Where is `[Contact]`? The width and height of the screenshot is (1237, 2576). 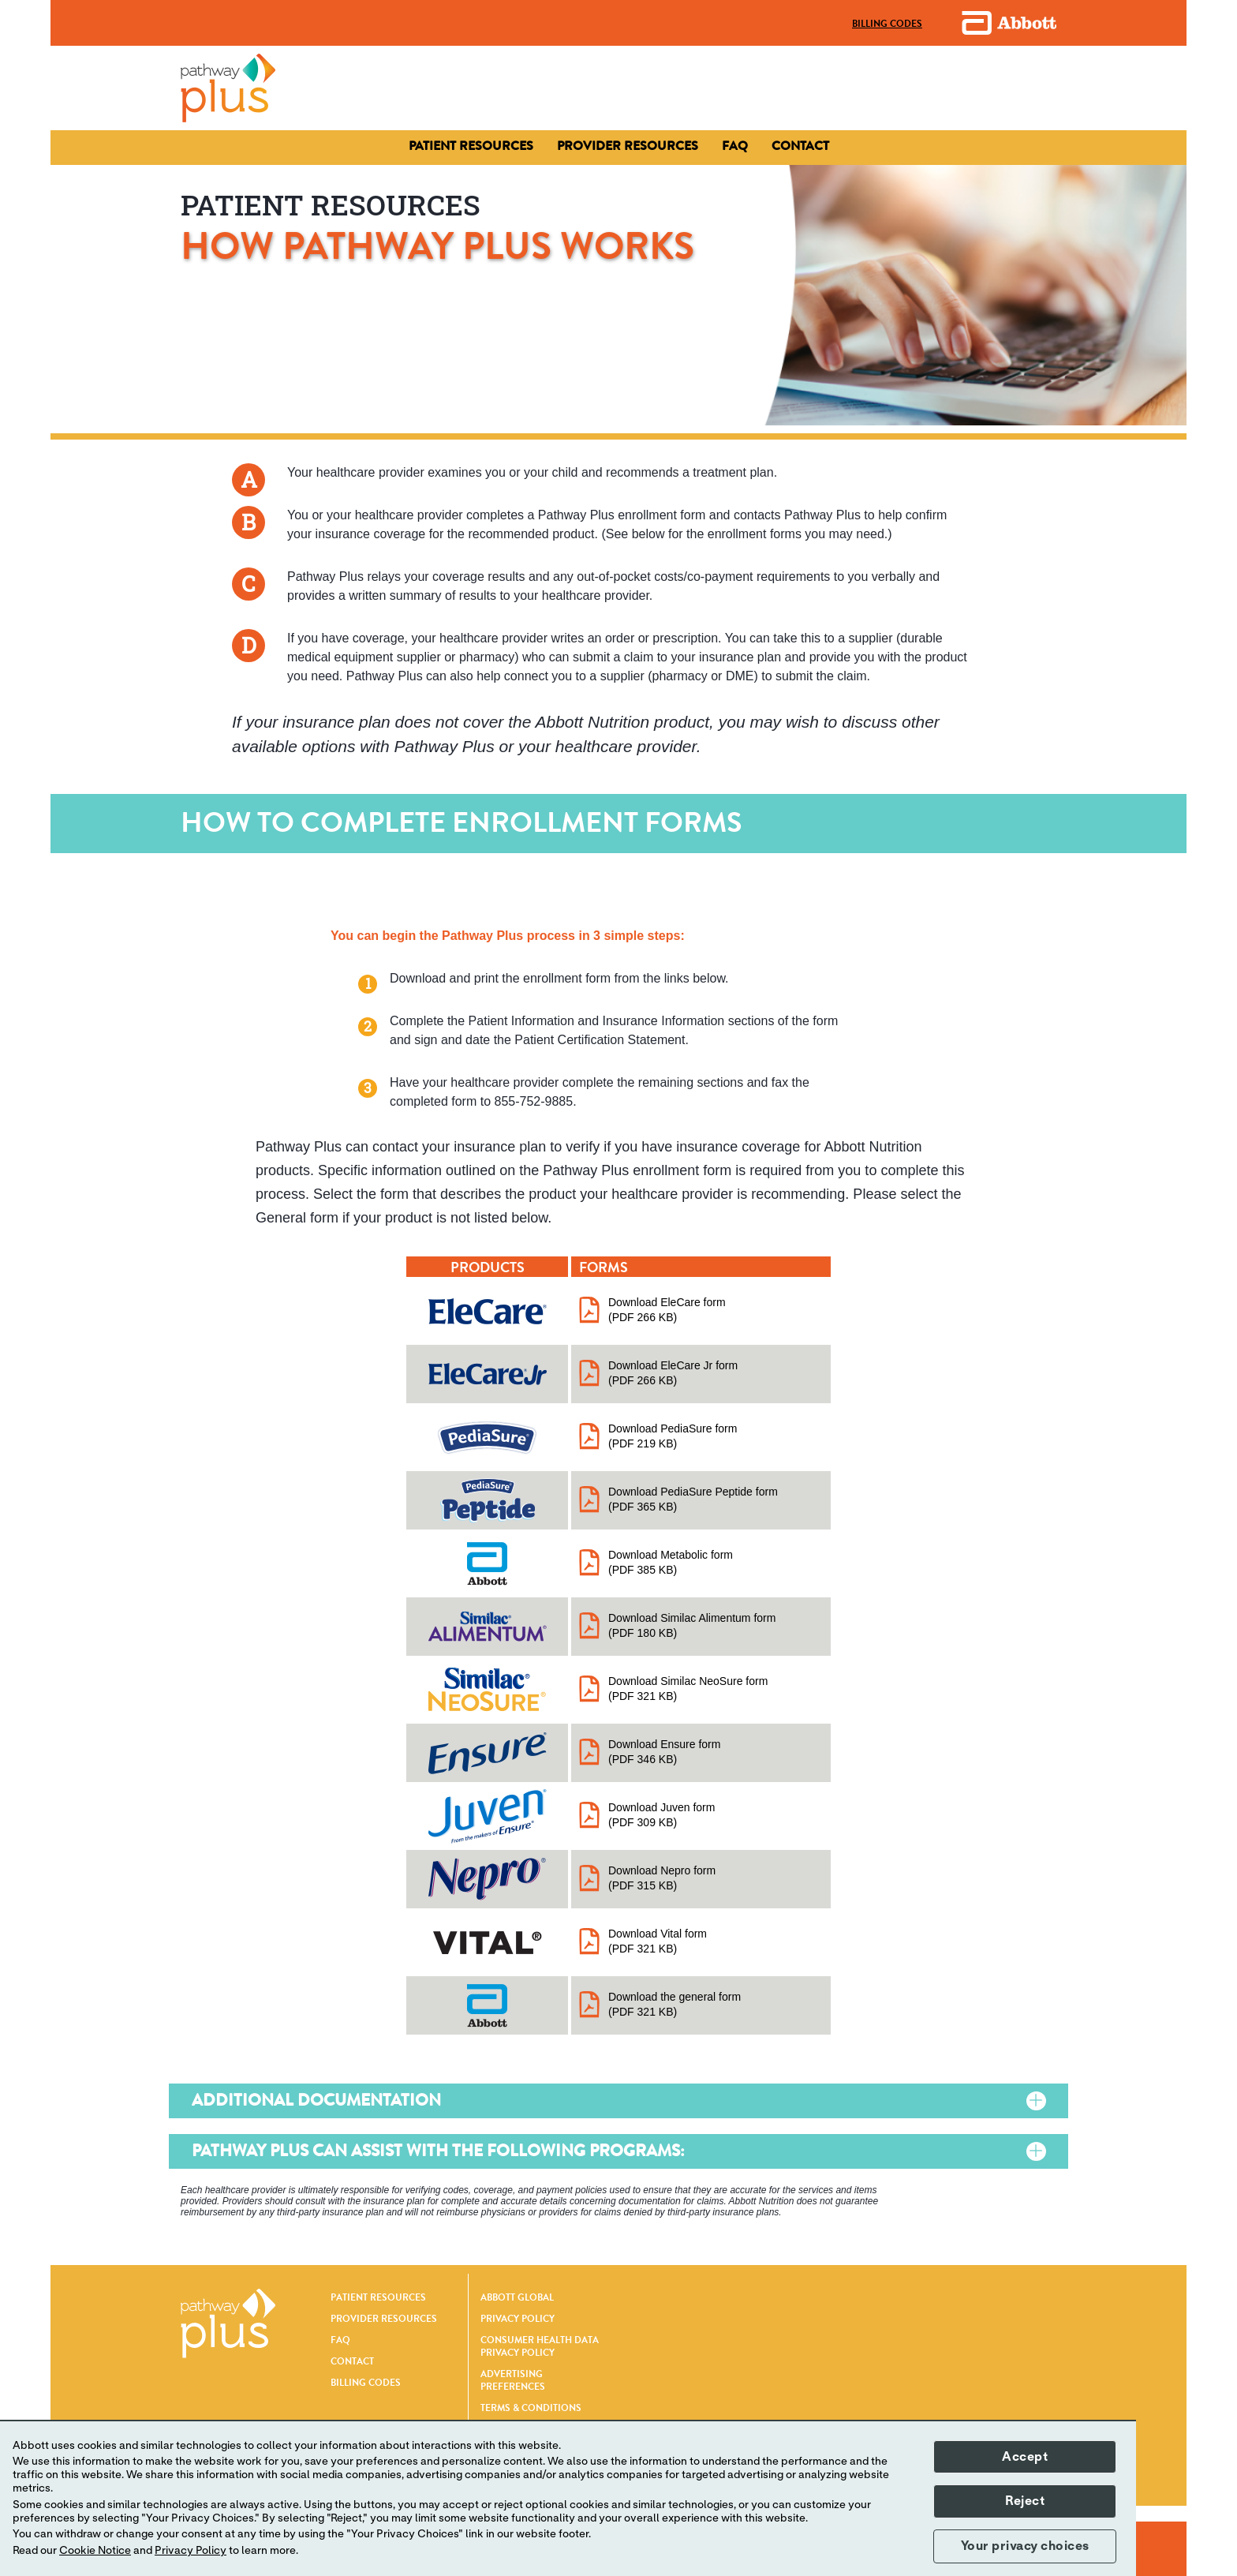
[Contact] is located at coordinates (627, 146).